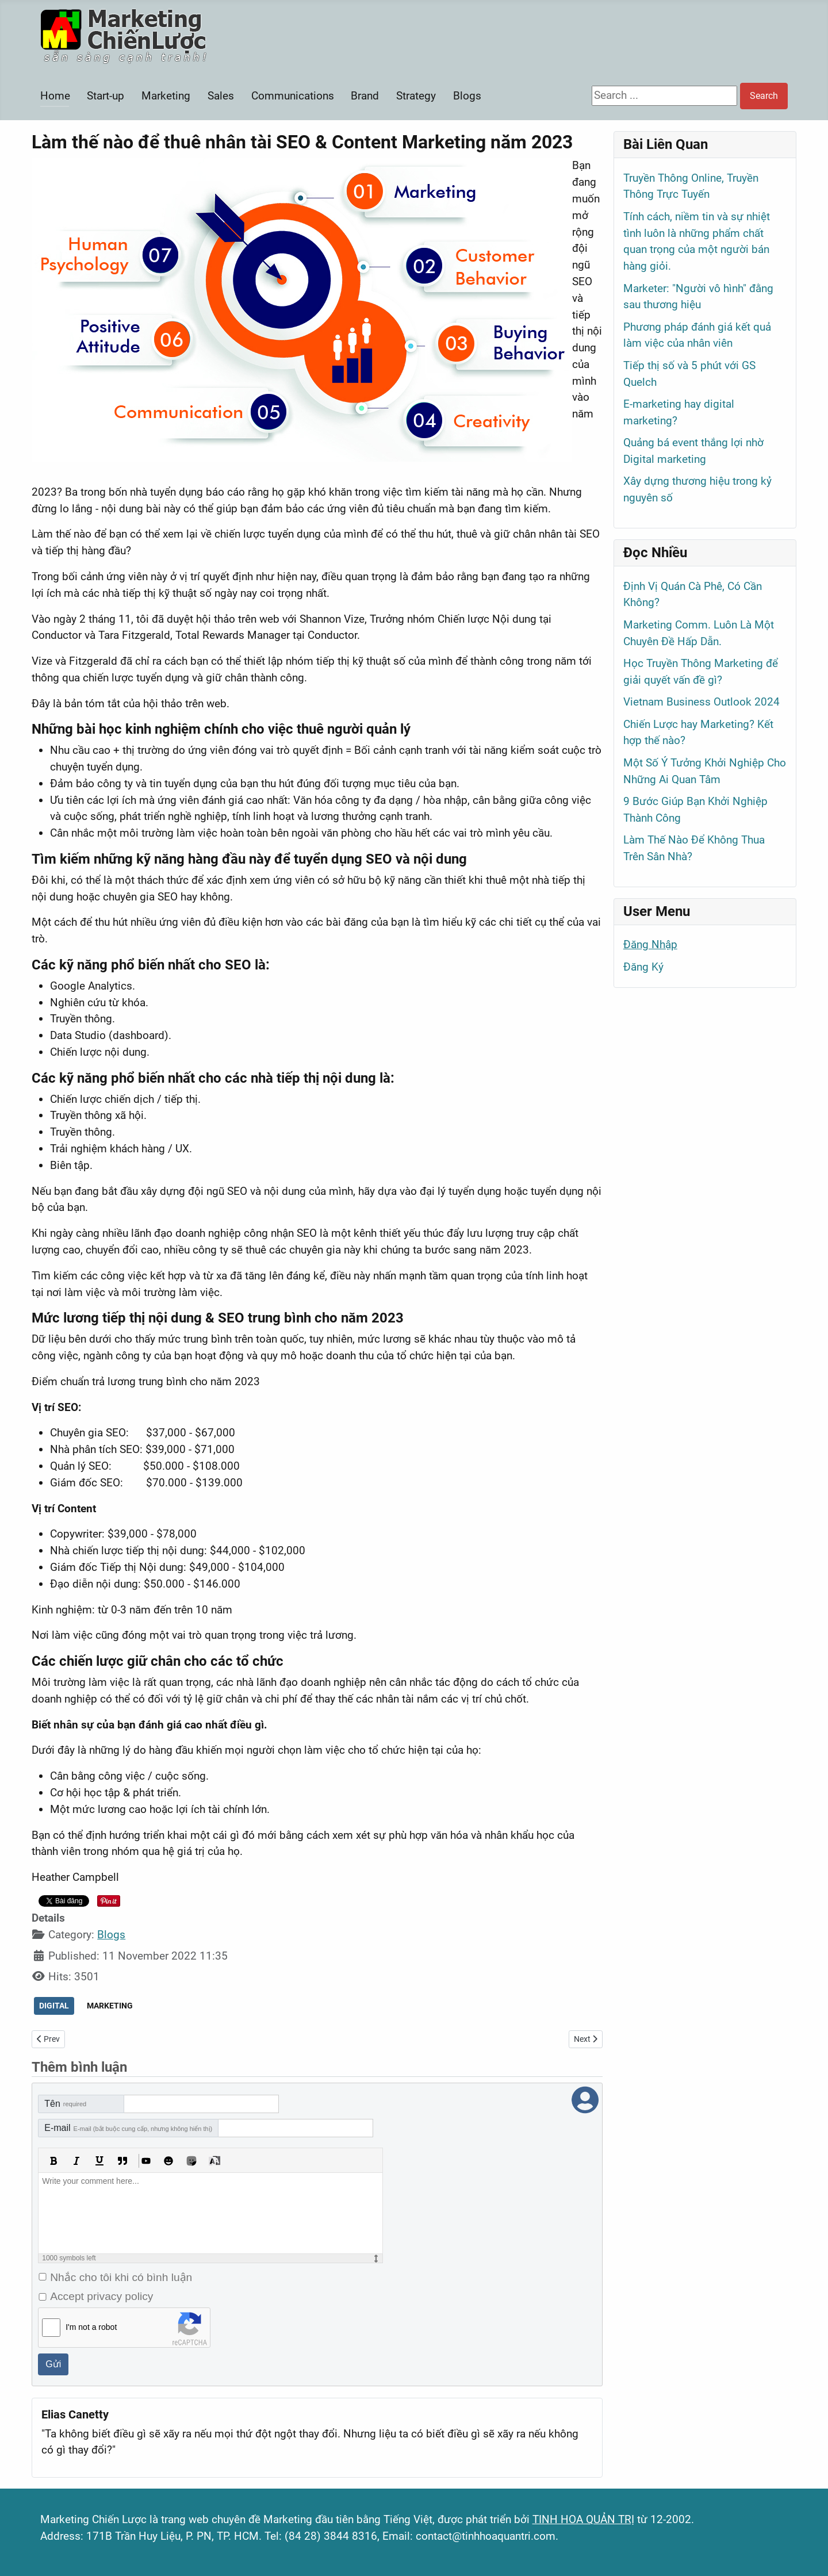 Image resolution: width=828 pixels, height=2576 pixels. I want to click on Search, so click(764, 95).